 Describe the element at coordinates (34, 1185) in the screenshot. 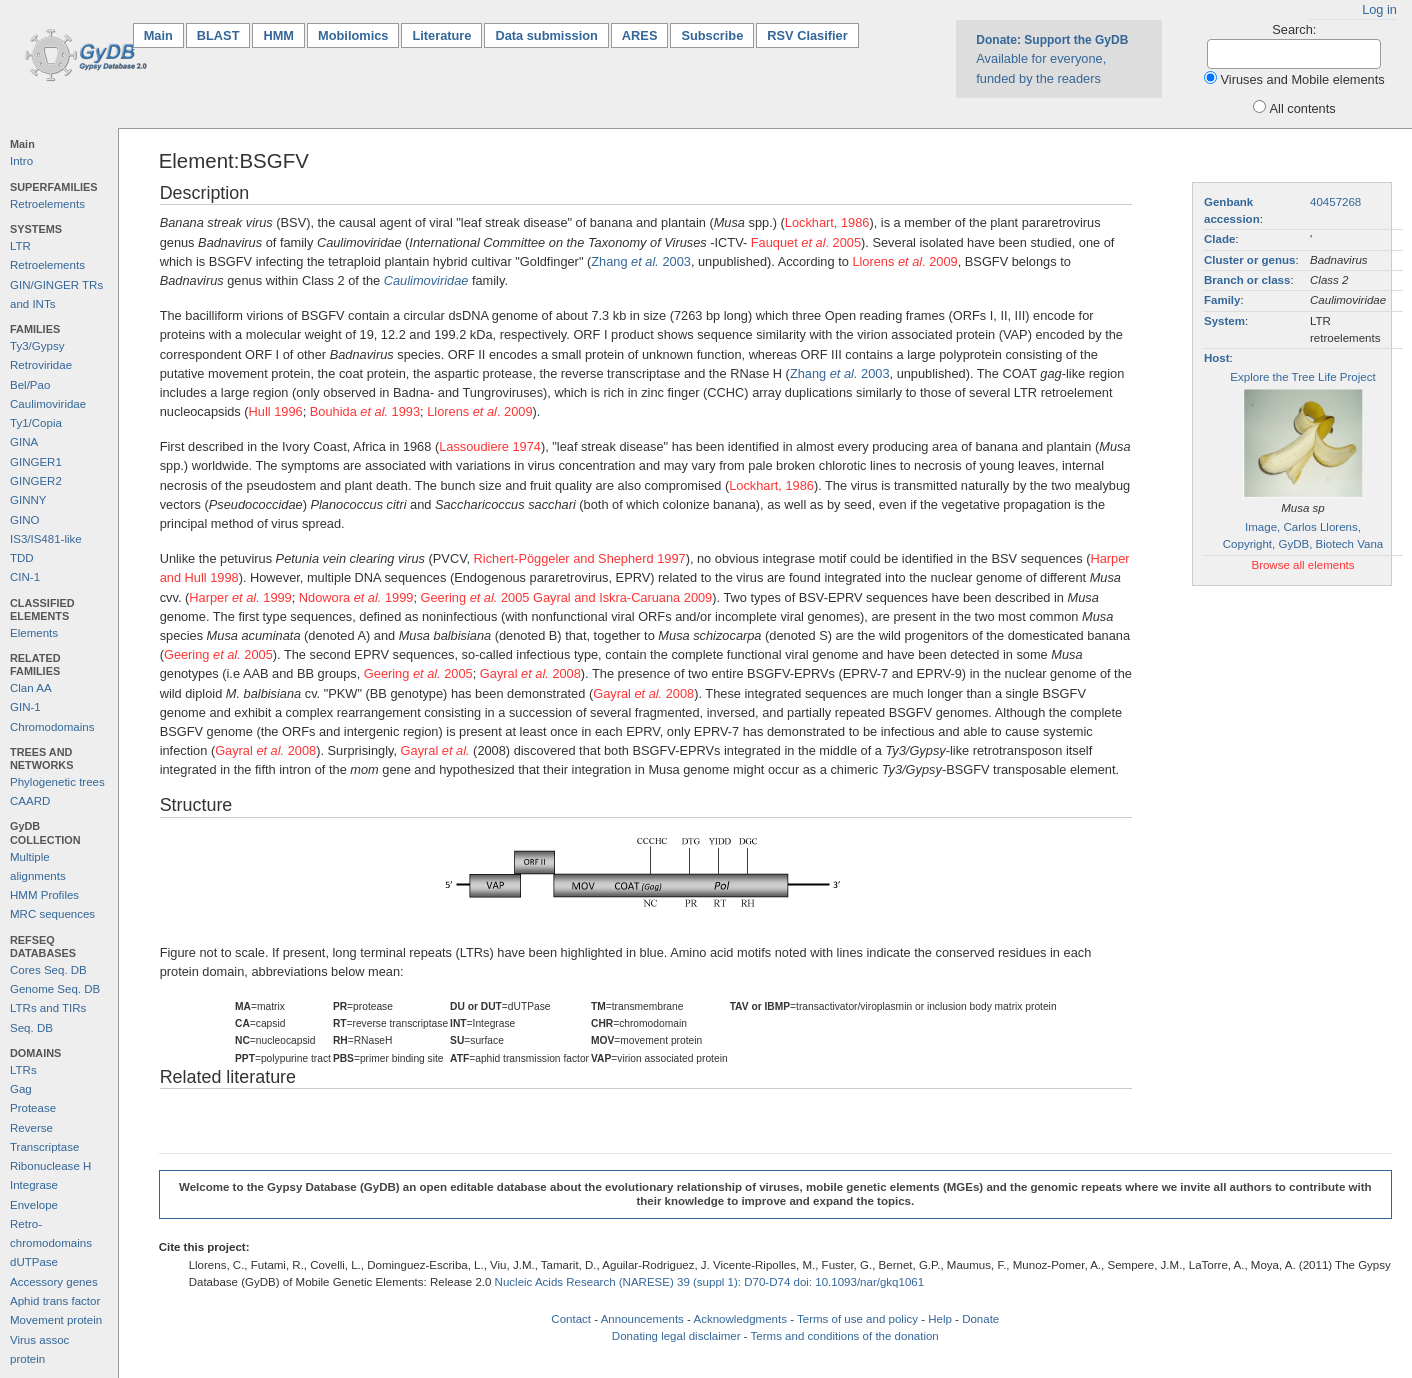

I see `Integrase` at that location.